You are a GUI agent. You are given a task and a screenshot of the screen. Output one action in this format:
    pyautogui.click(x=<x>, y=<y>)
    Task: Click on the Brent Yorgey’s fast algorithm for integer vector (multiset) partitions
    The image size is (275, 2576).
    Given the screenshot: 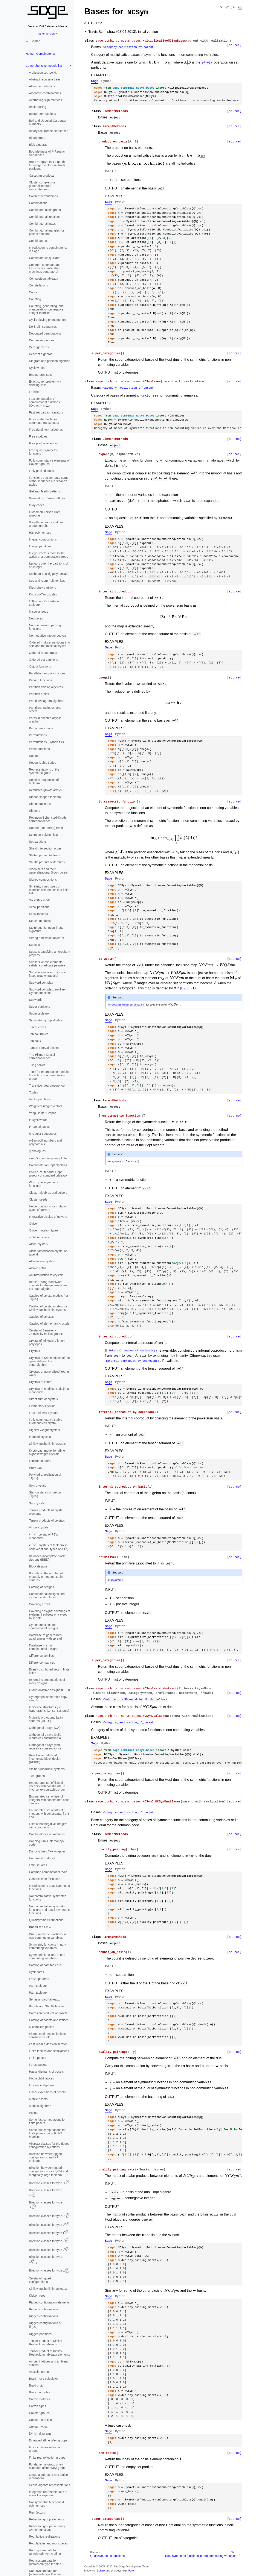 What is the action you would take?
    pyautogui.click(x=48, y=165)
    